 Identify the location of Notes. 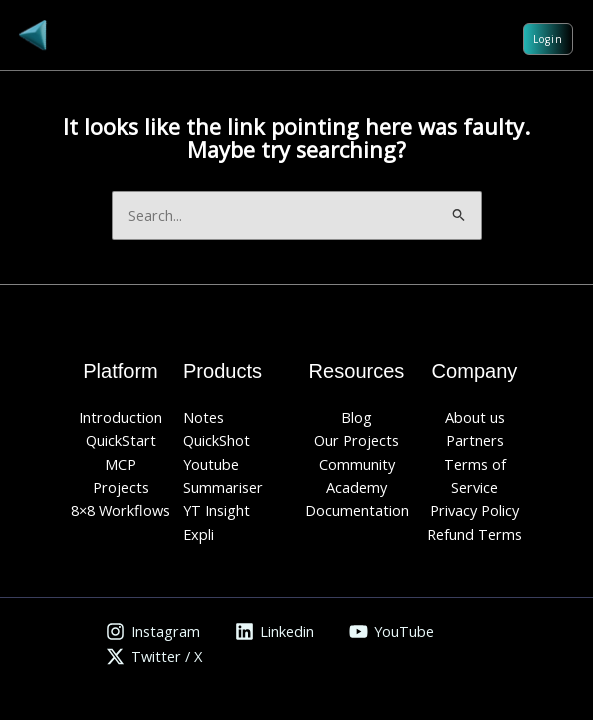
(203, 417).